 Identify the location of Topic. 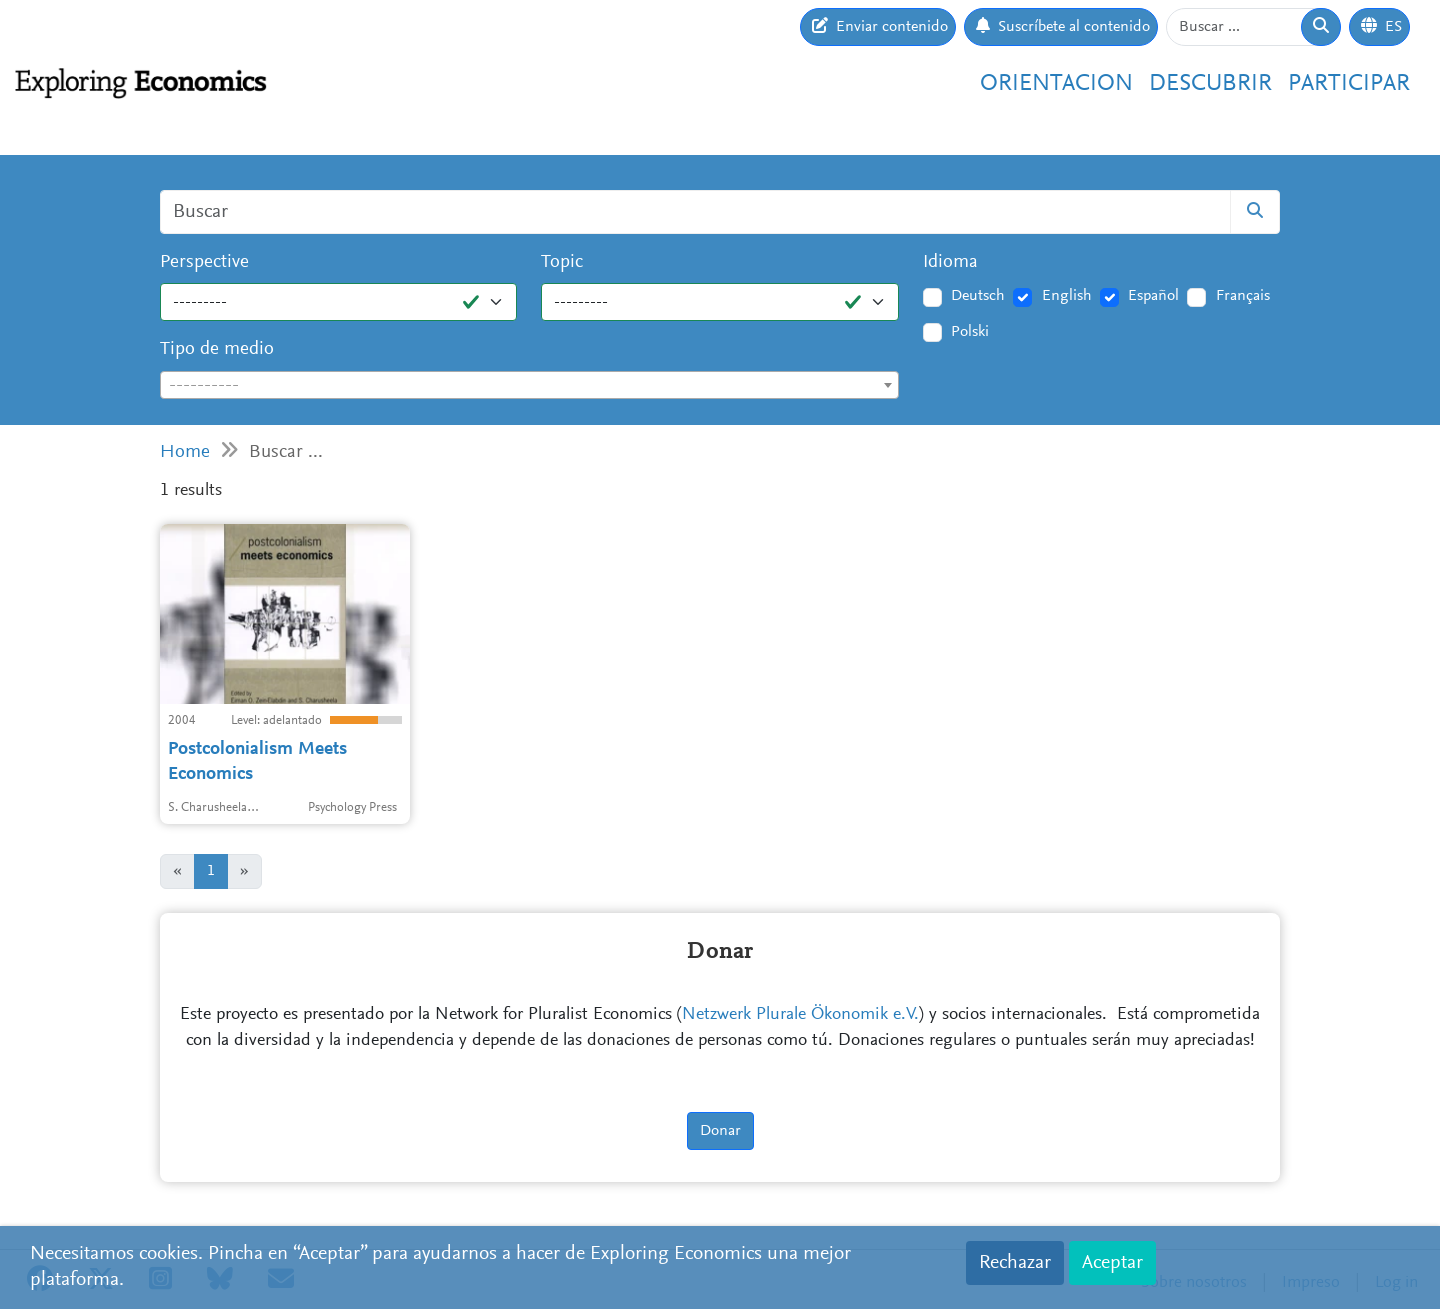
(562, 262).